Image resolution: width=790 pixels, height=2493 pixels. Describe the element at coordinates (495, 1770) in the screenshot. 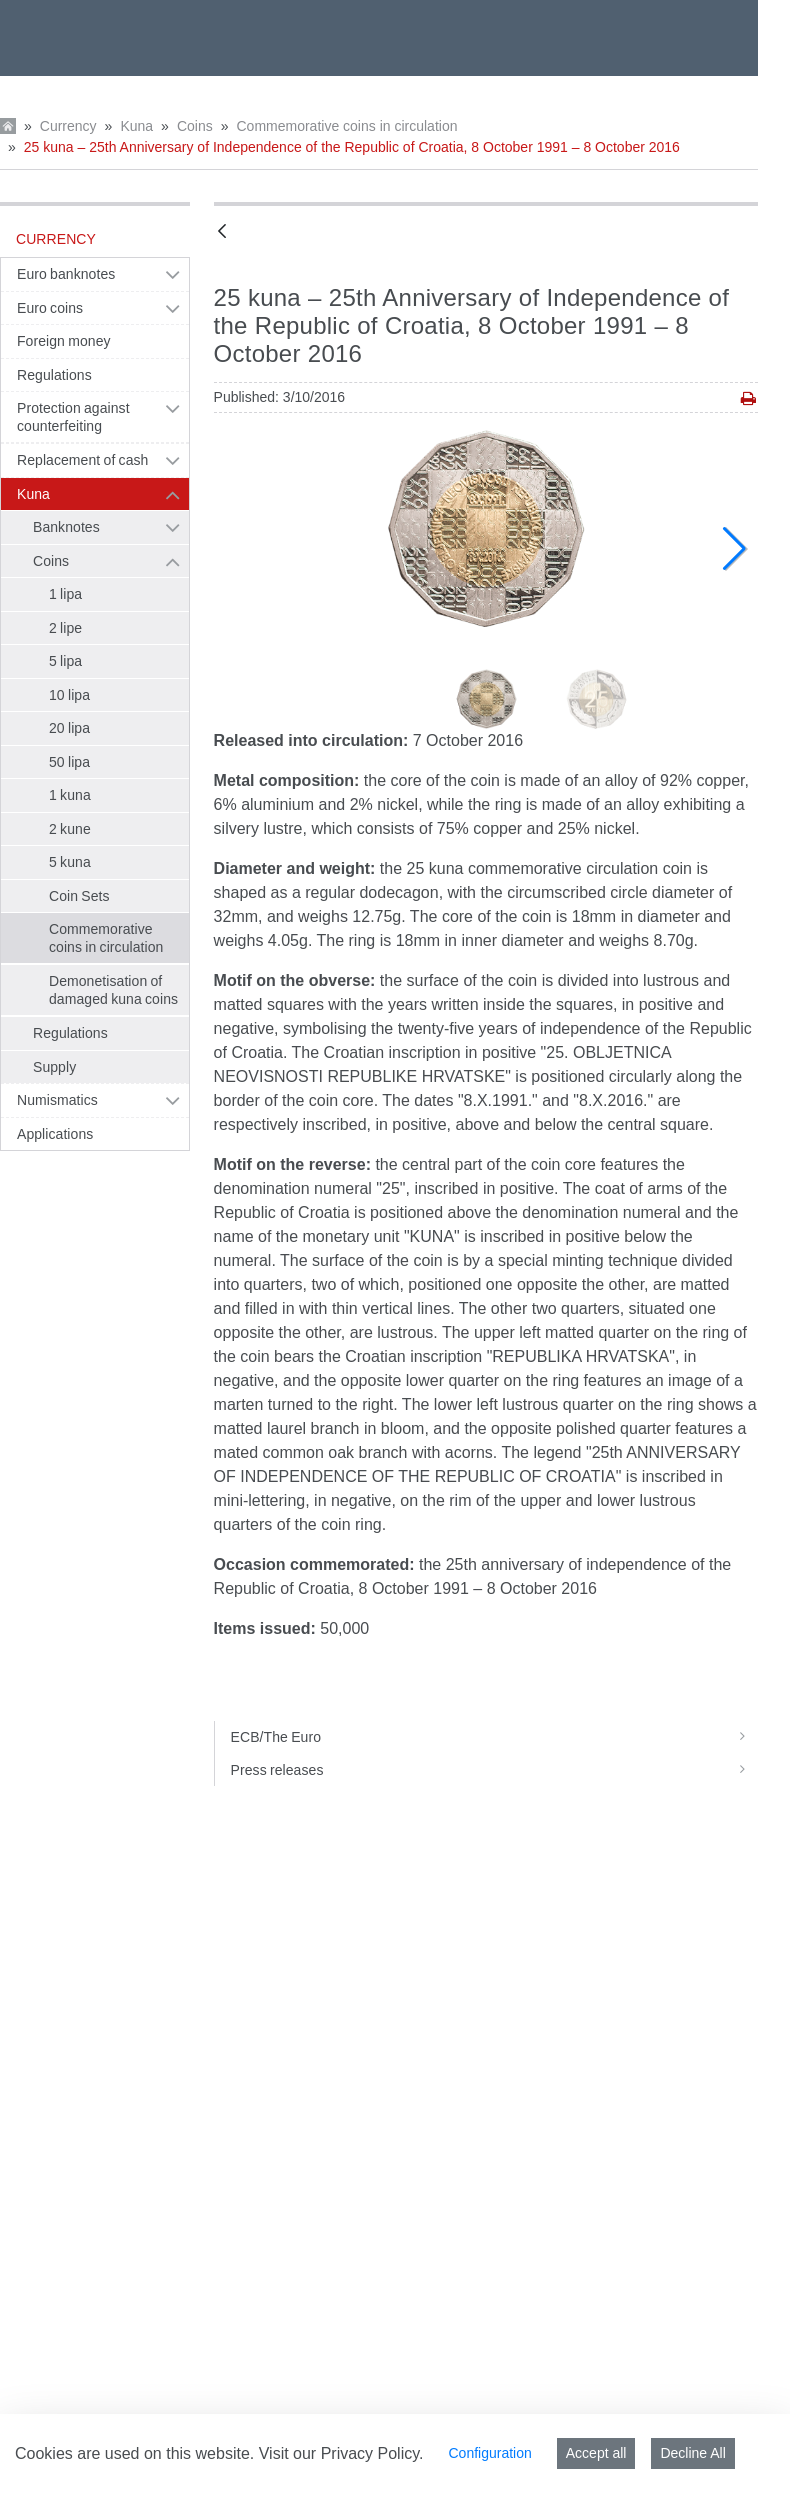

I see `Press releases` at that location.